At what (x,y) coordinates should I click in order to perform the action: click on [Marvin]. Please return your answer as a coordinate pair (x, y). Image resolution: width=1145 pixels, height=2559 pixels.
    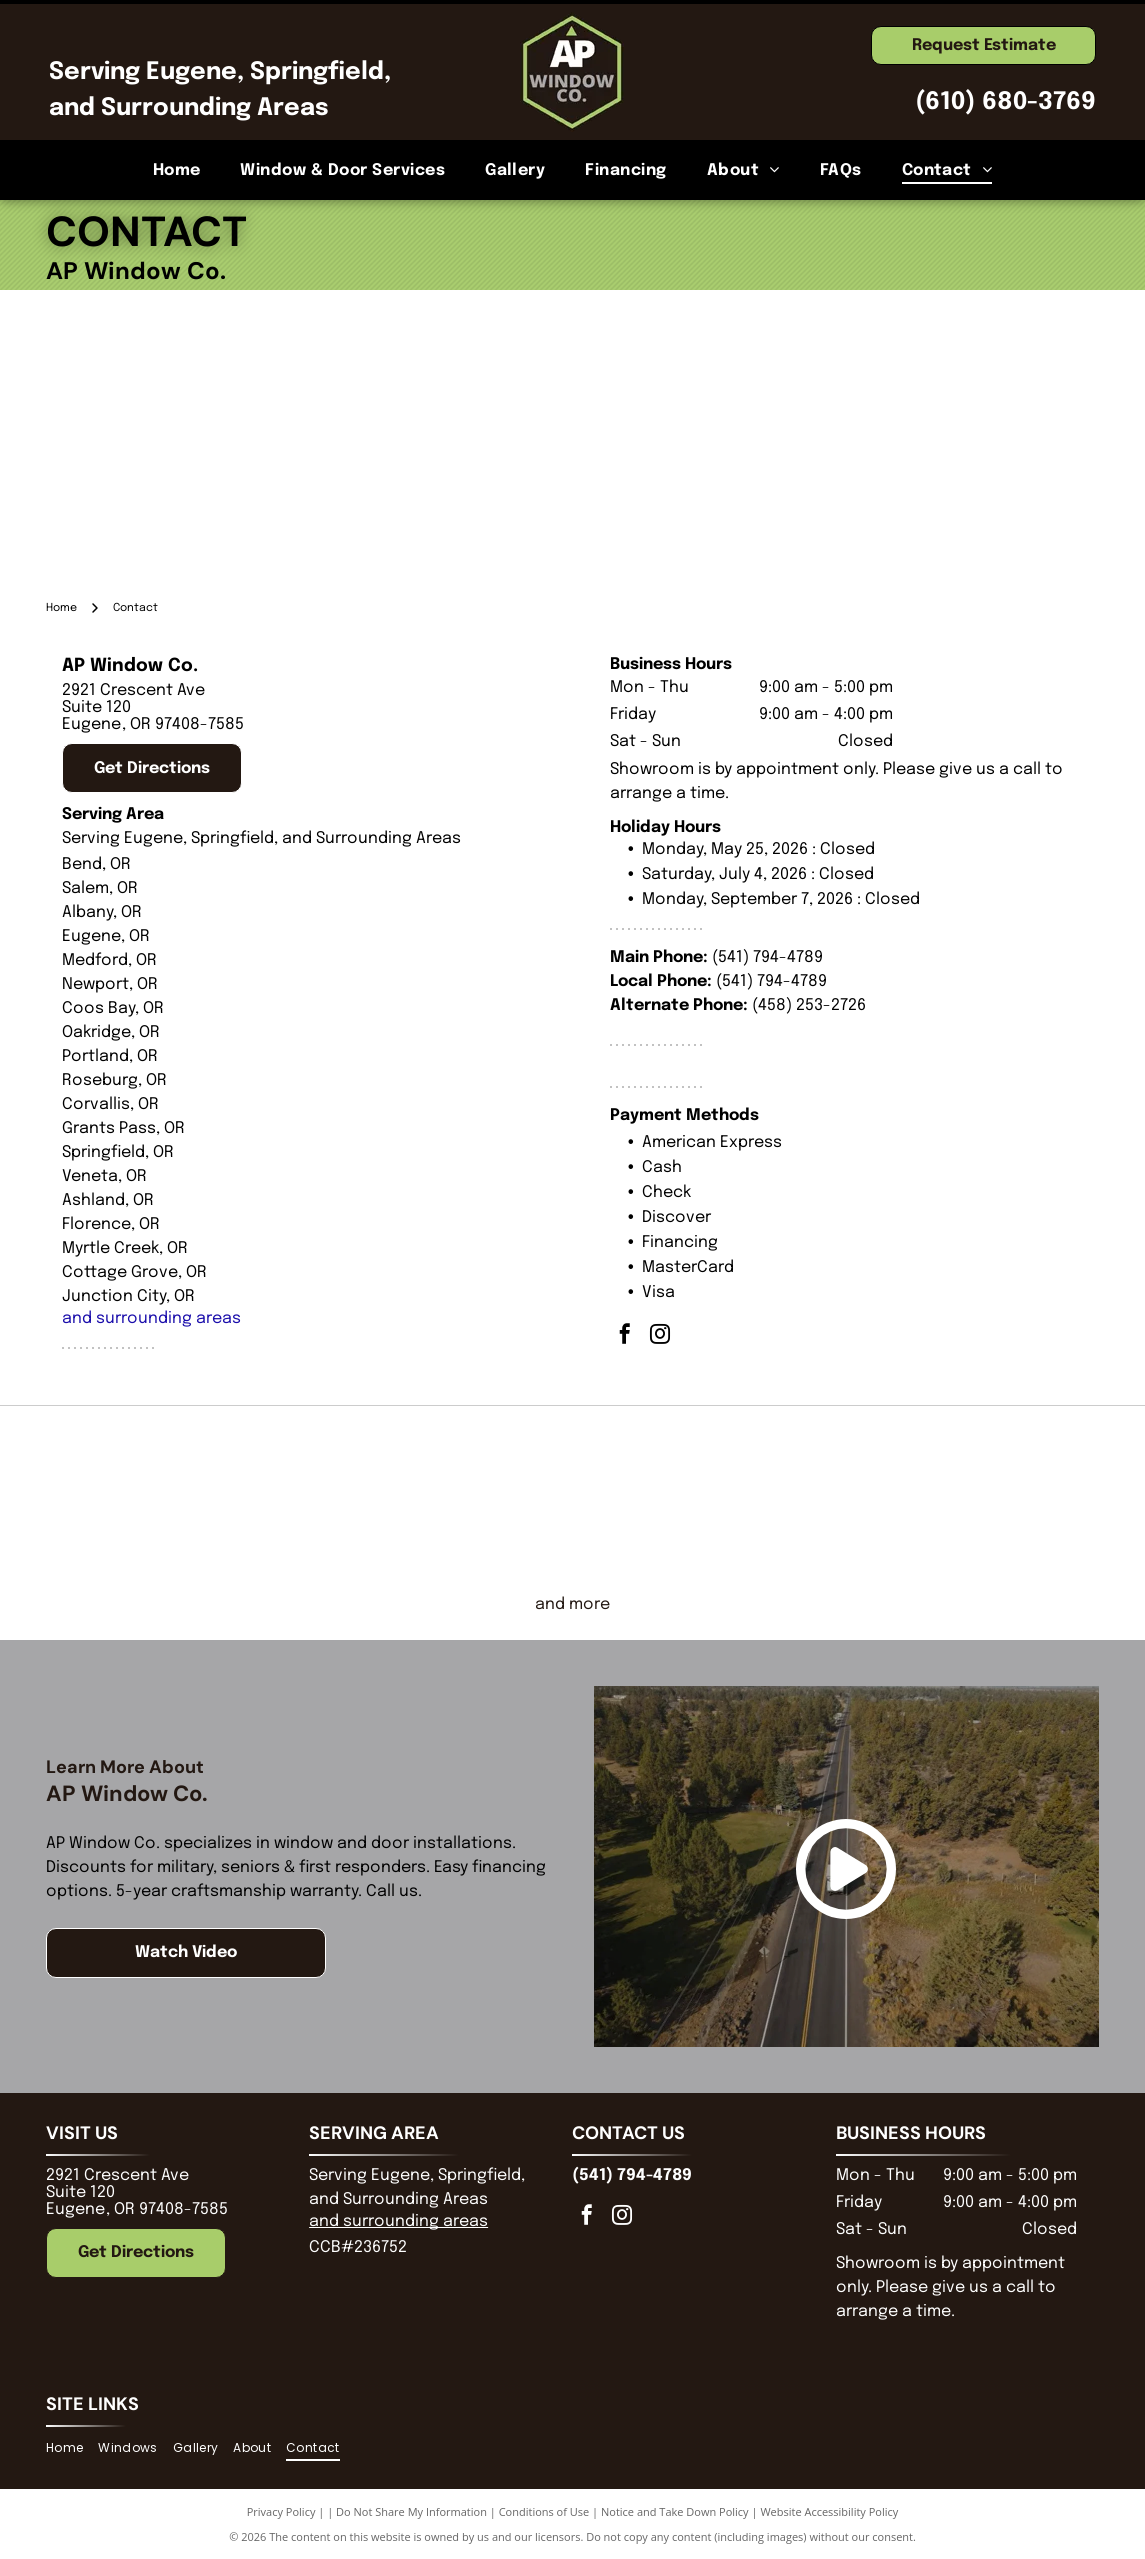
    Looking at the image, I should click on (965, 1499).